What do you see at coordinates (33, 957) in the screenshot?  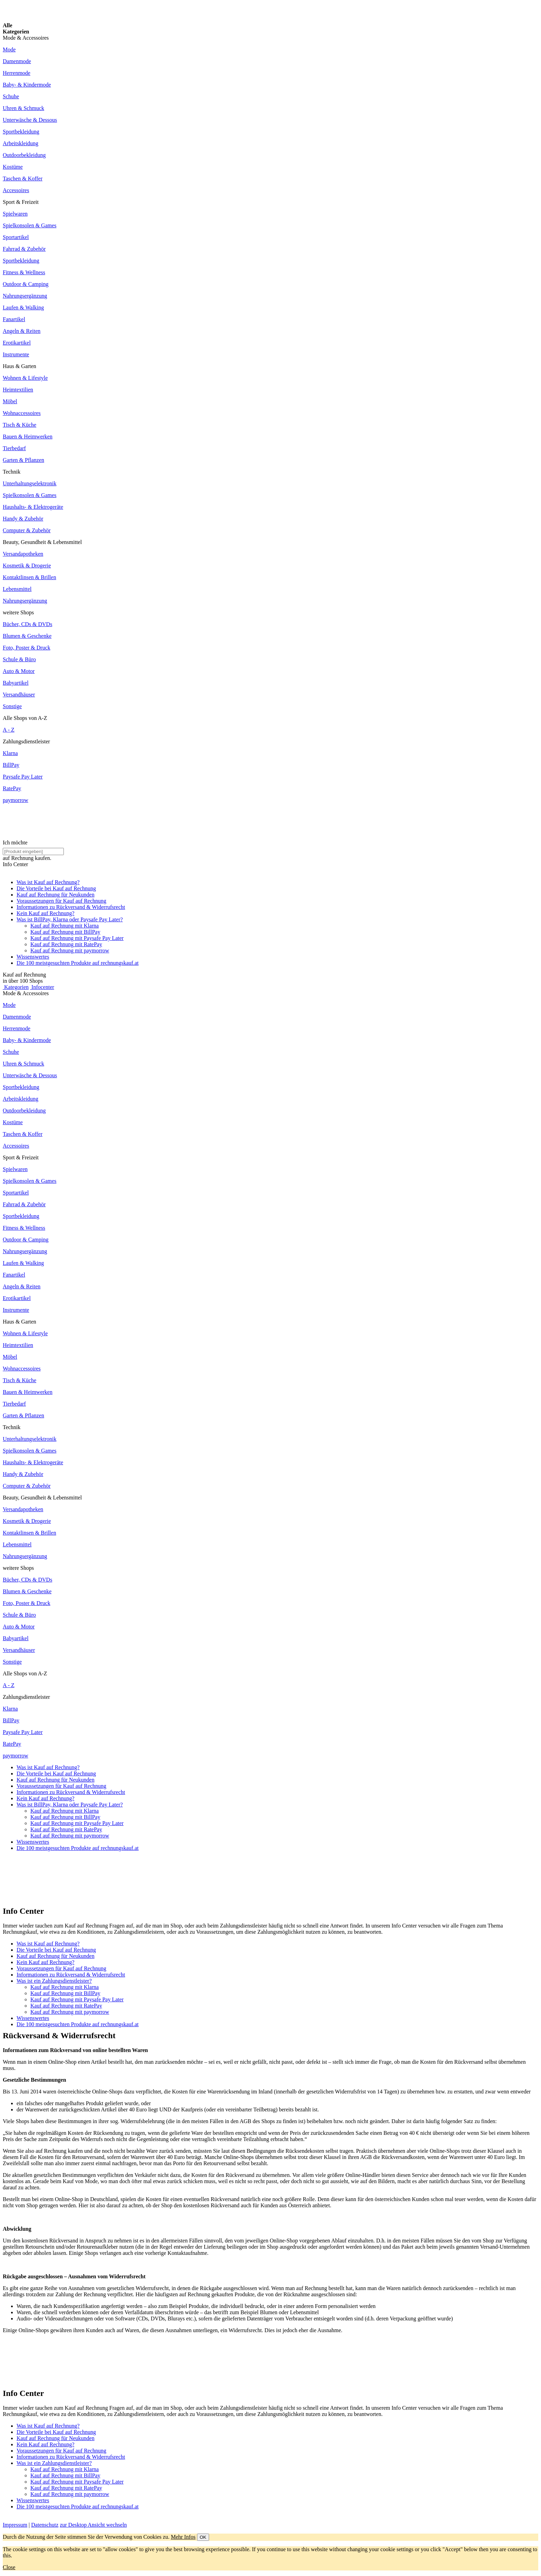 I see `Wissenswertes` at bounding box center [33, 957].